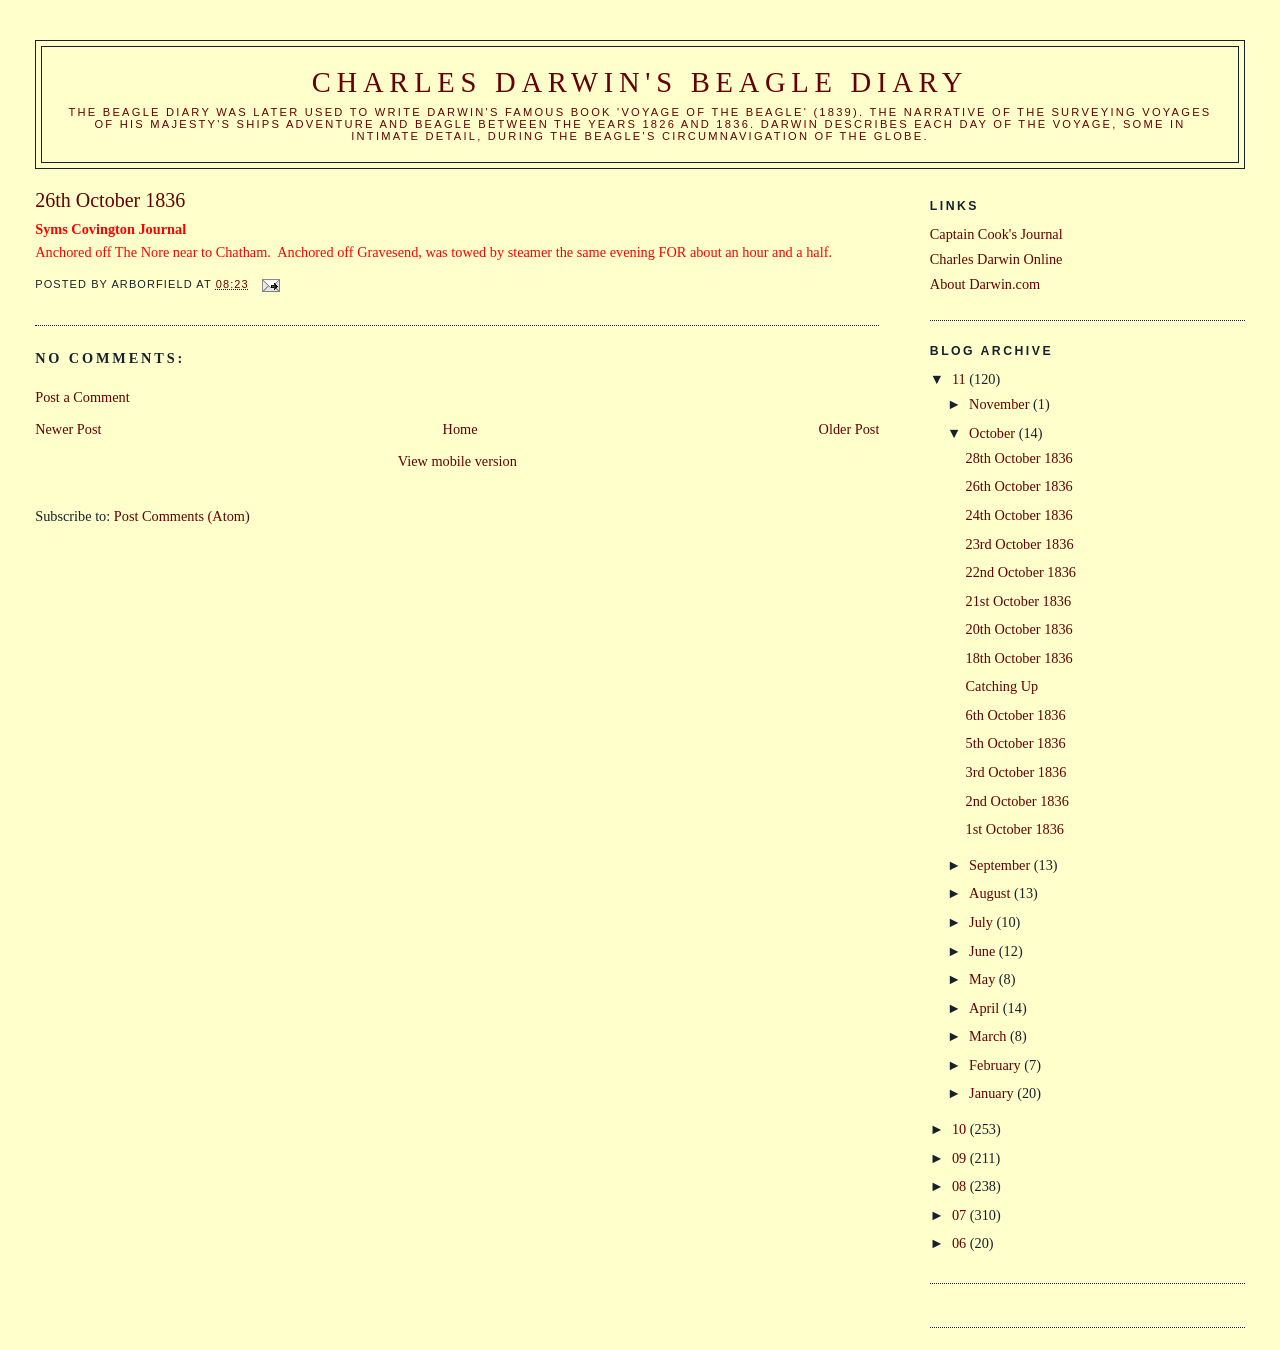  What do you see at coordinates (1019, 515) in the screenshot?
I see `24th October 1836` at bounding box center [1019, 515].